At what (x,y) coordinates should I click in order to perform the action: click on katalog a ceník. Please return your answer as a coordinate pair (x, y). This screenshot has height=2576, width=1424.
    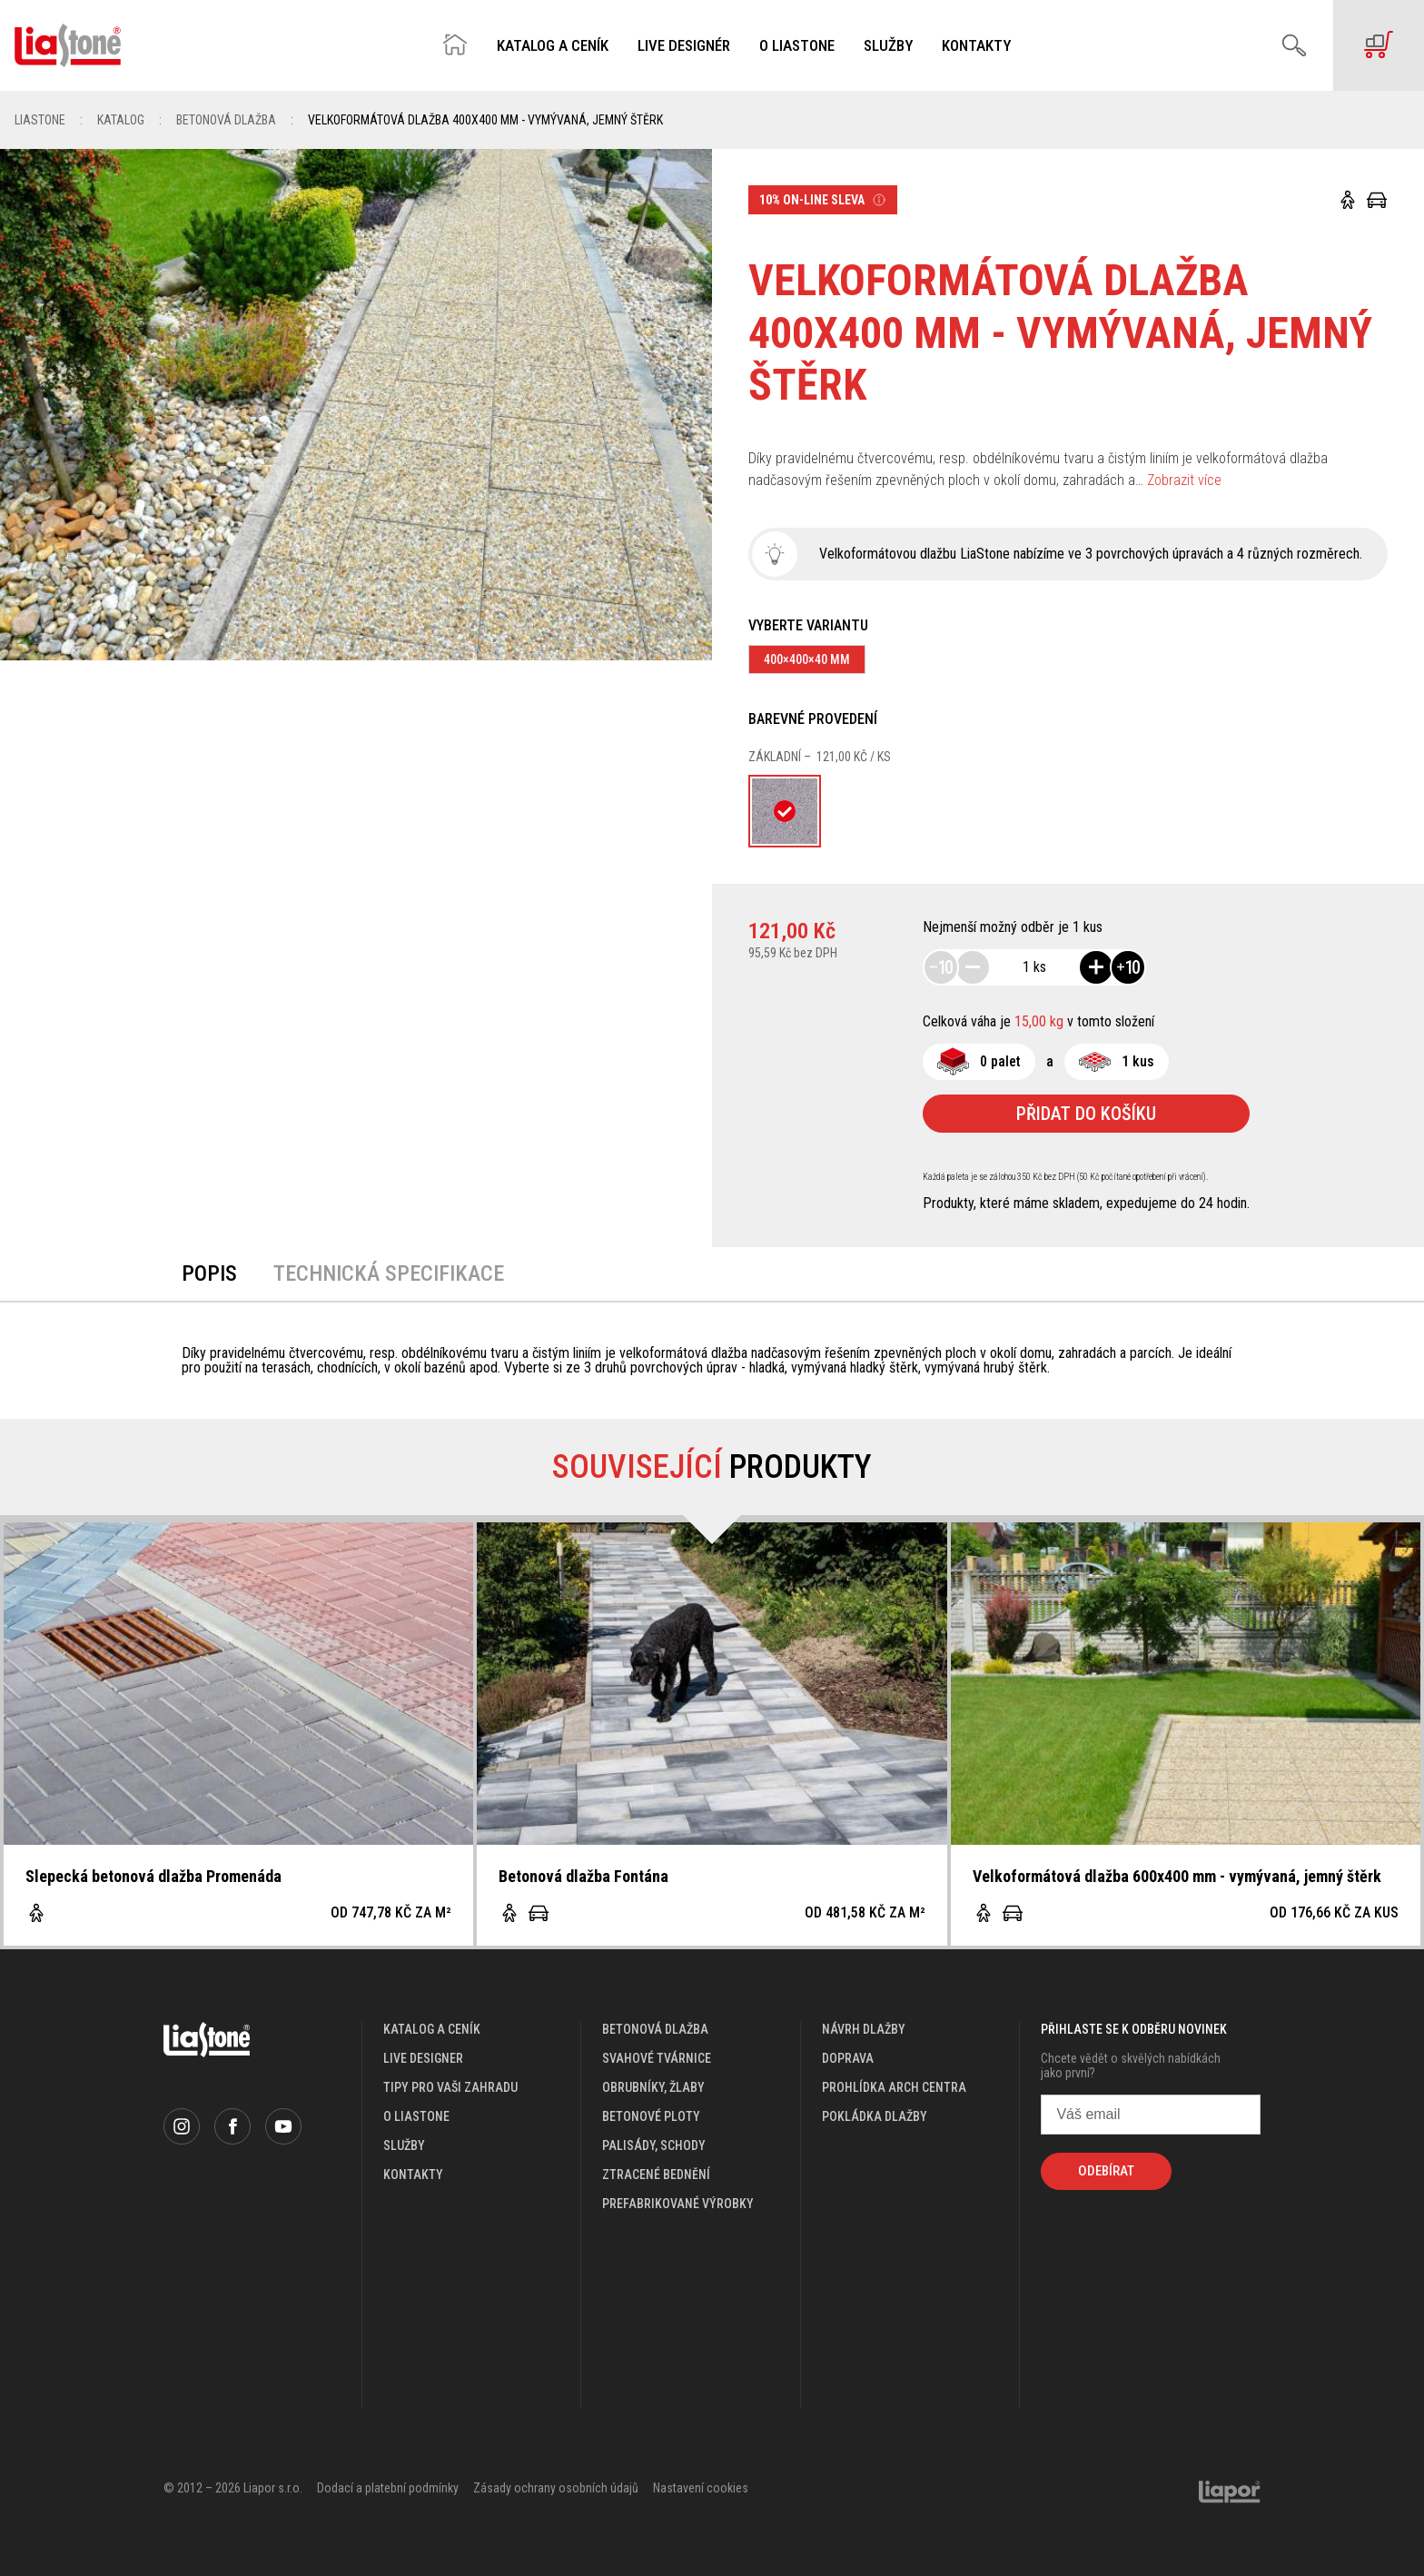
    Looking at the image, I should click on (431, 2029).